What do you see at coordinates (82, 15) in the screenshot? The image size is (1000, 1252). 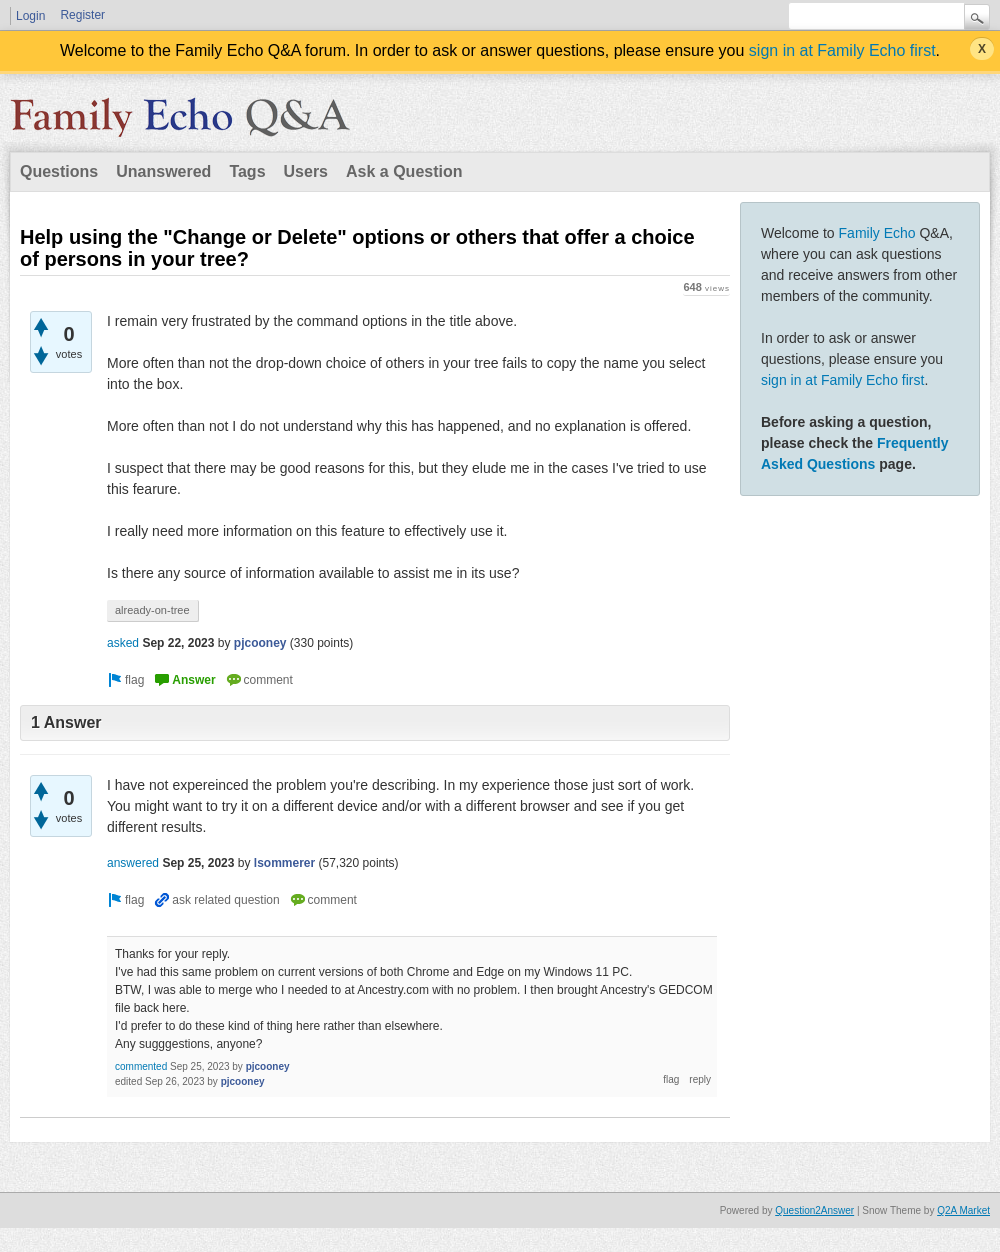 I see `Register` at bounding box center [82, 15].